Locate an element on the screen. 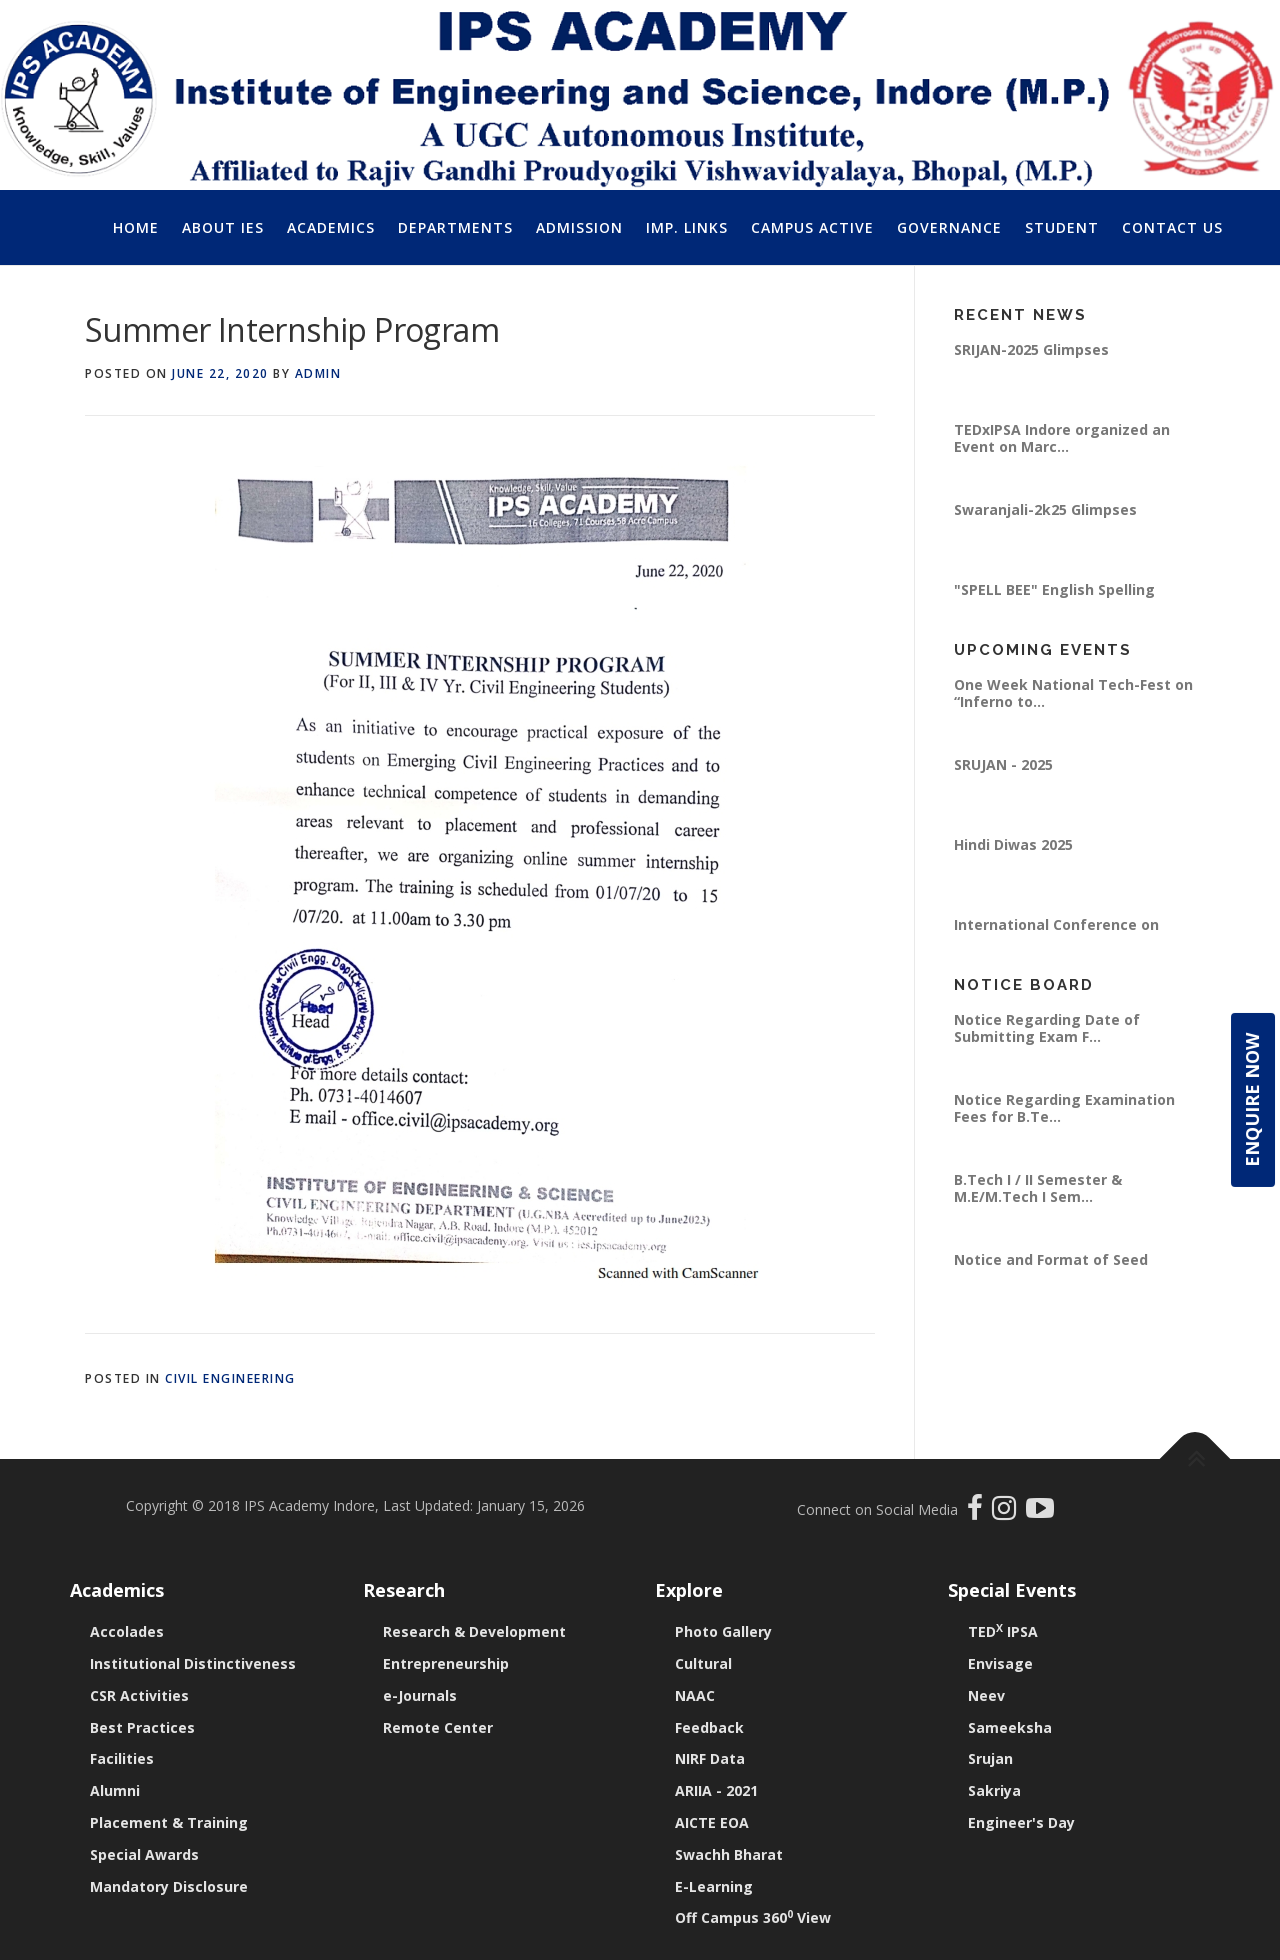 Image resolution: width=1280 pixels, height=1960 pixels. Photo Gallery is located at coordinates (723, 1631).